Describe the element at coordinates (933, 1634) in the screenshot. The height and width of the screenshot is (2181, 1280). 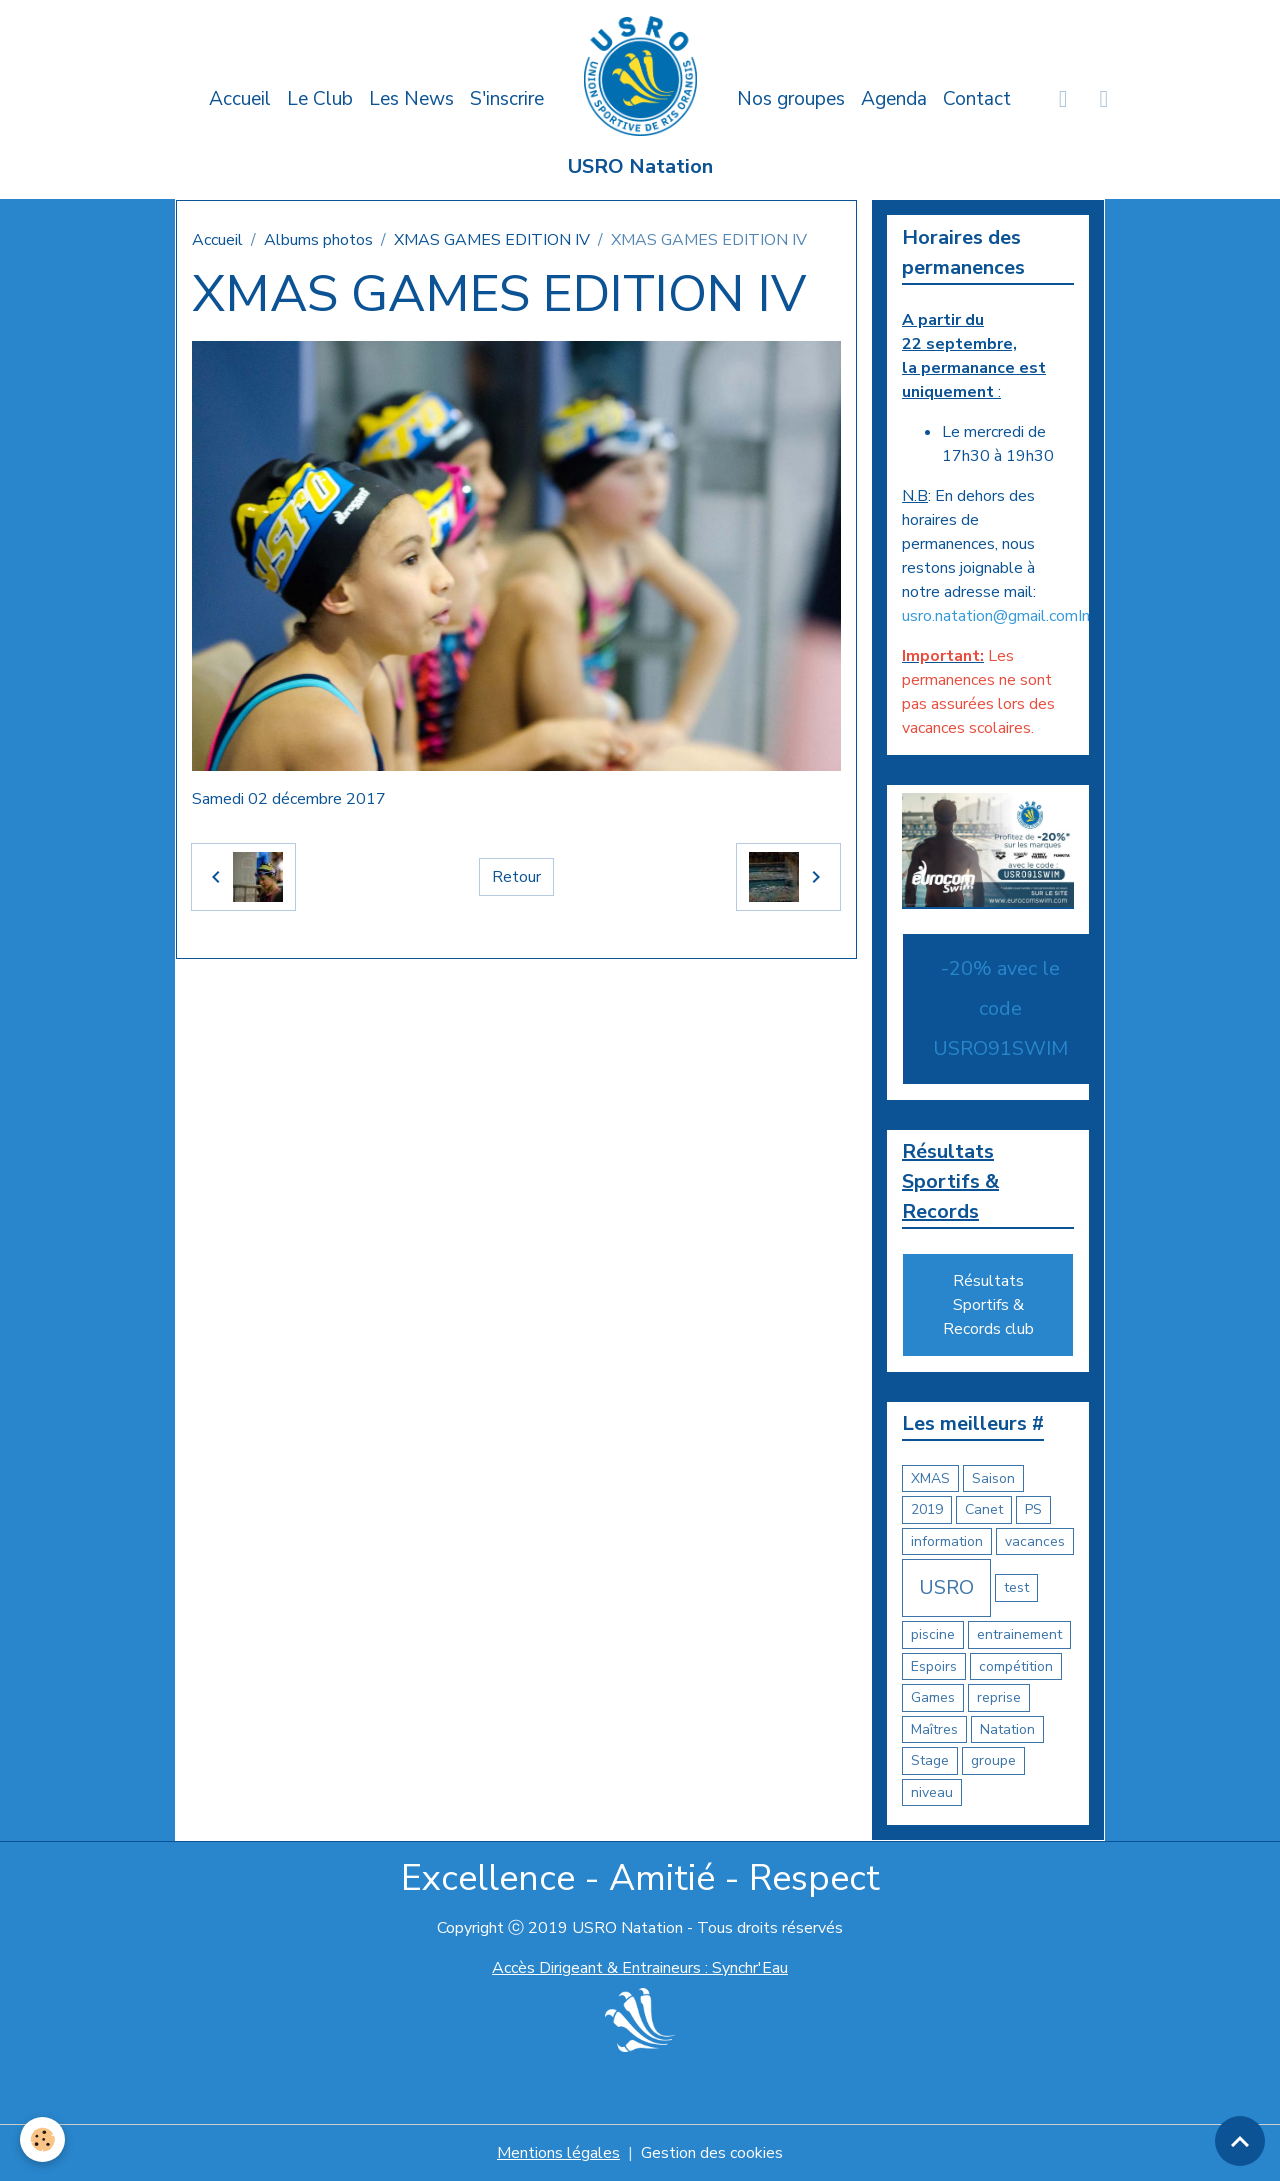
I see `piscine` at that location.